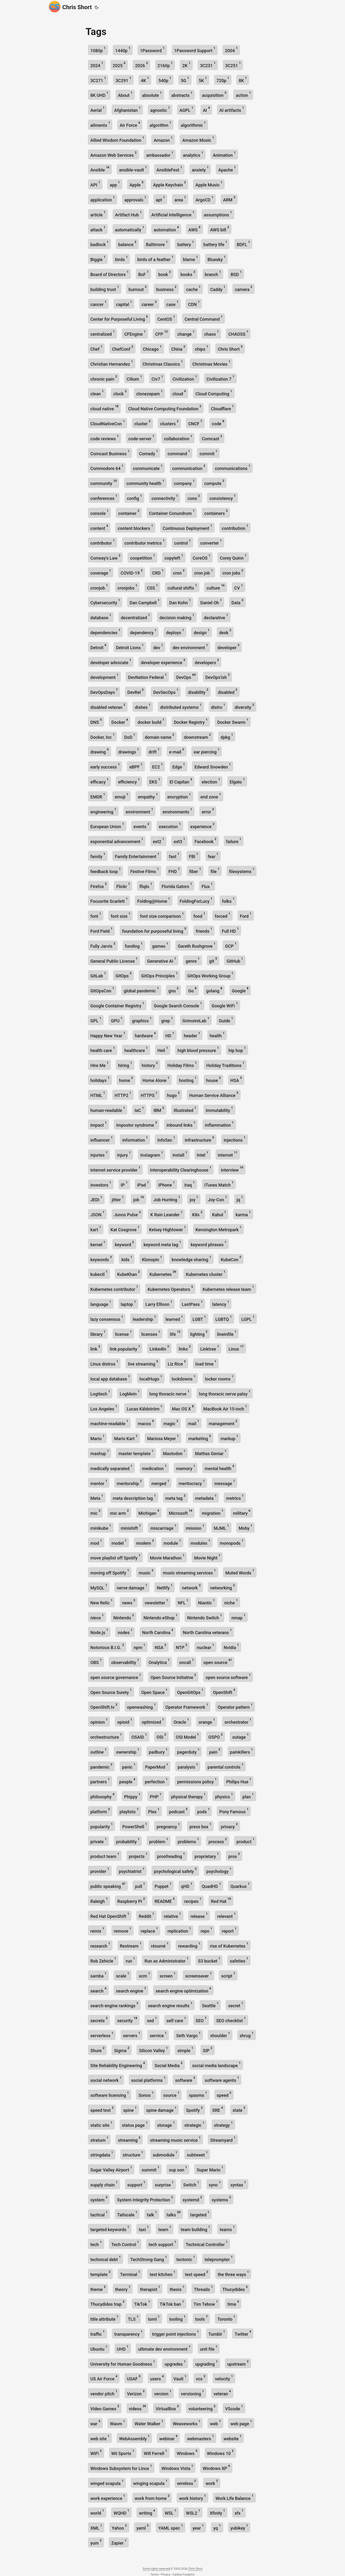  What do you see at coordinates (206, 109) in the screenshot?
I see `AI` at bounding box center [206, 109].